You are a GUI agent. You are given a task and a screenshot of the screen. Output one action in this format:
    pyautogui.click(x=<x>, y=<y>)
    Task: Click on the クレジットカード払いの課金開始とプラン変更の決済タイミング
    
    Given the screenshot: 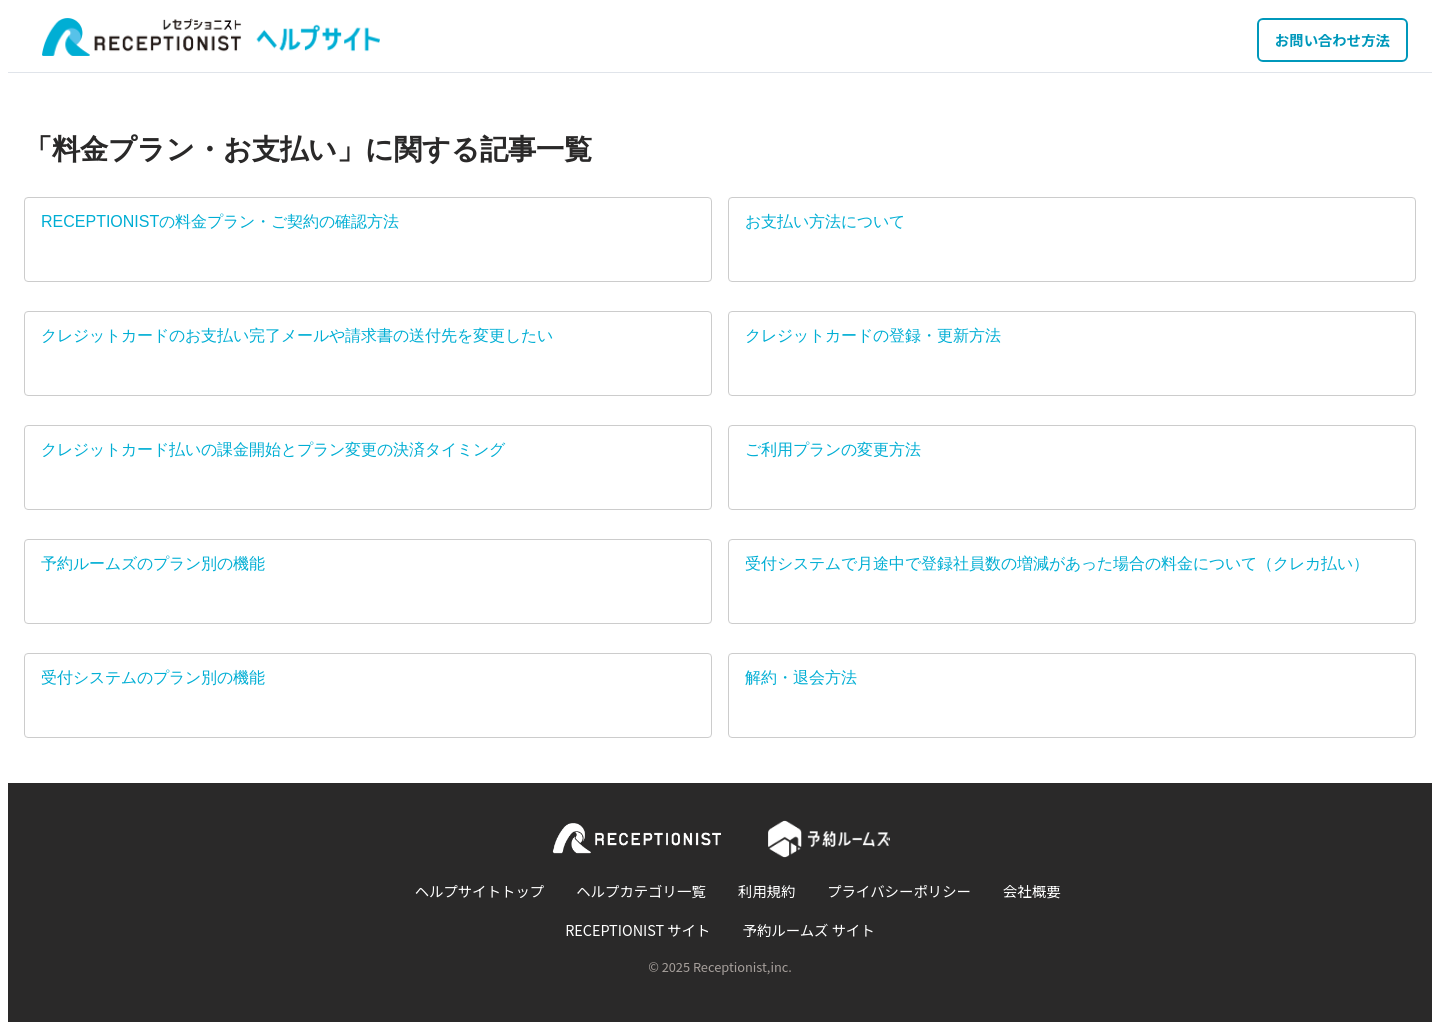 What is the action you would take?
    pyautogui.click(x=273, y=449)
    